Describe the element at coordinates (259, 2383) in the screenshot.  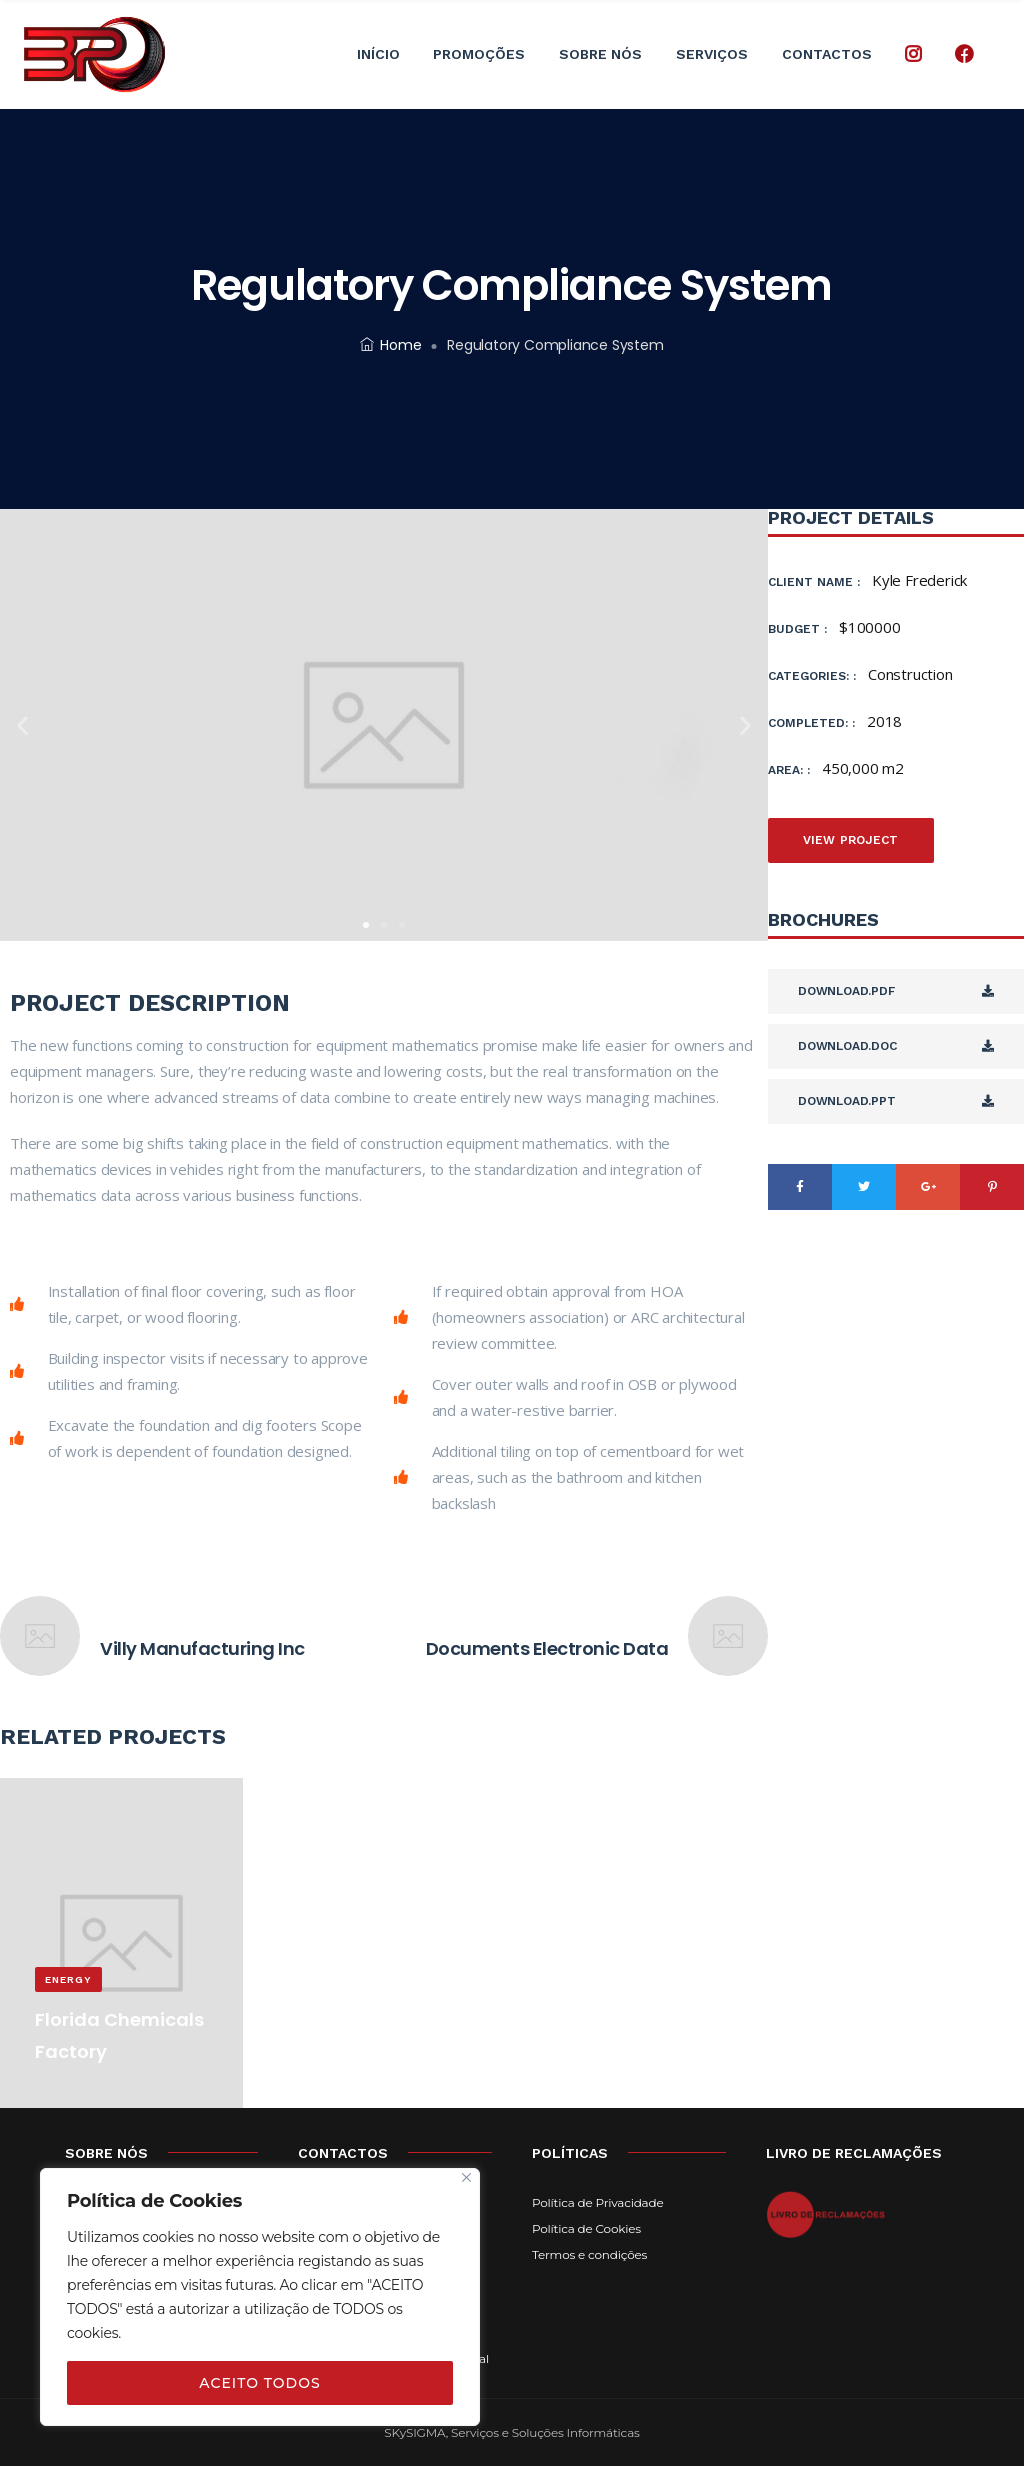
I see `ACEITO TODOS` at that location.